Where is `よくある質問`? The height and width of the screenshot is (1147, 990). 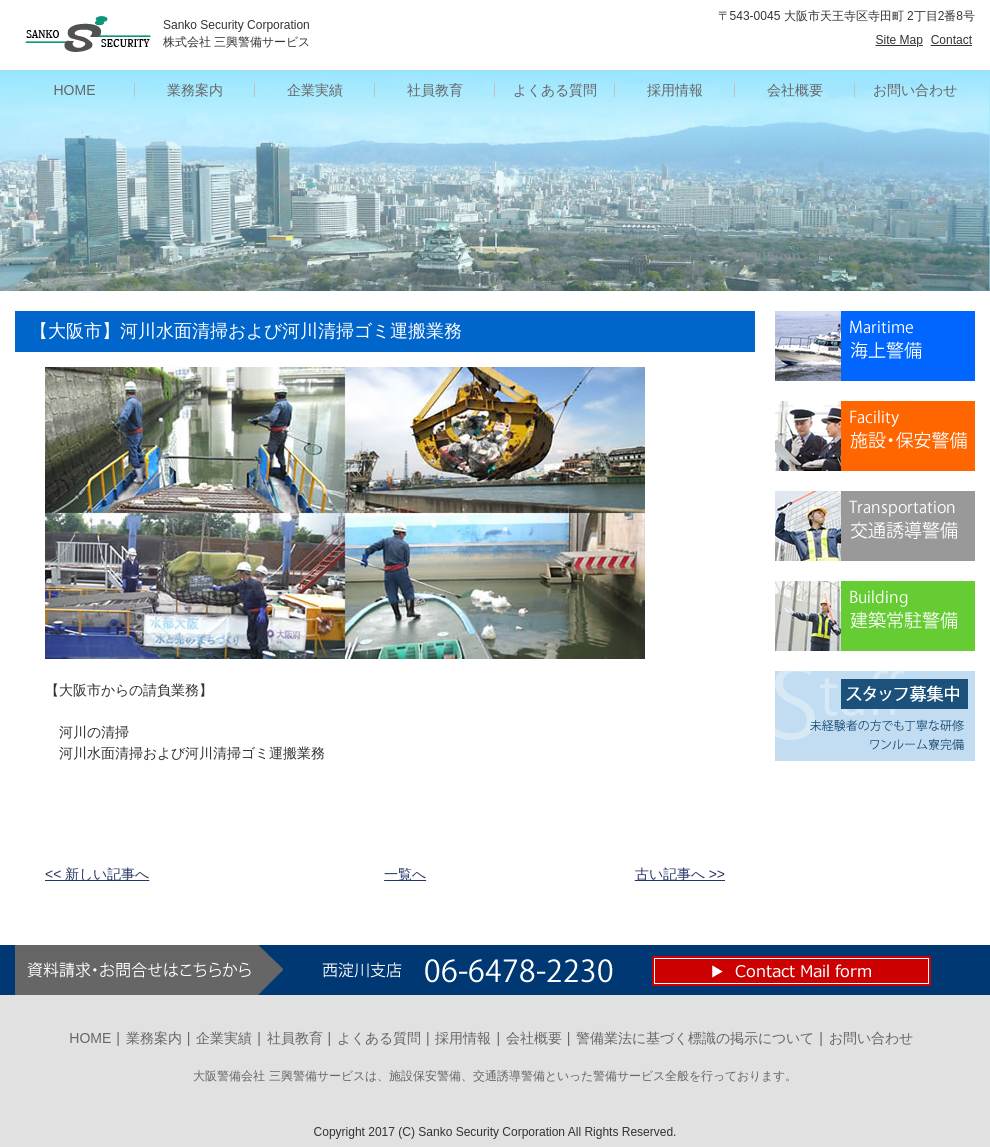 よくある質問 is located at coordinates (379, 1038).